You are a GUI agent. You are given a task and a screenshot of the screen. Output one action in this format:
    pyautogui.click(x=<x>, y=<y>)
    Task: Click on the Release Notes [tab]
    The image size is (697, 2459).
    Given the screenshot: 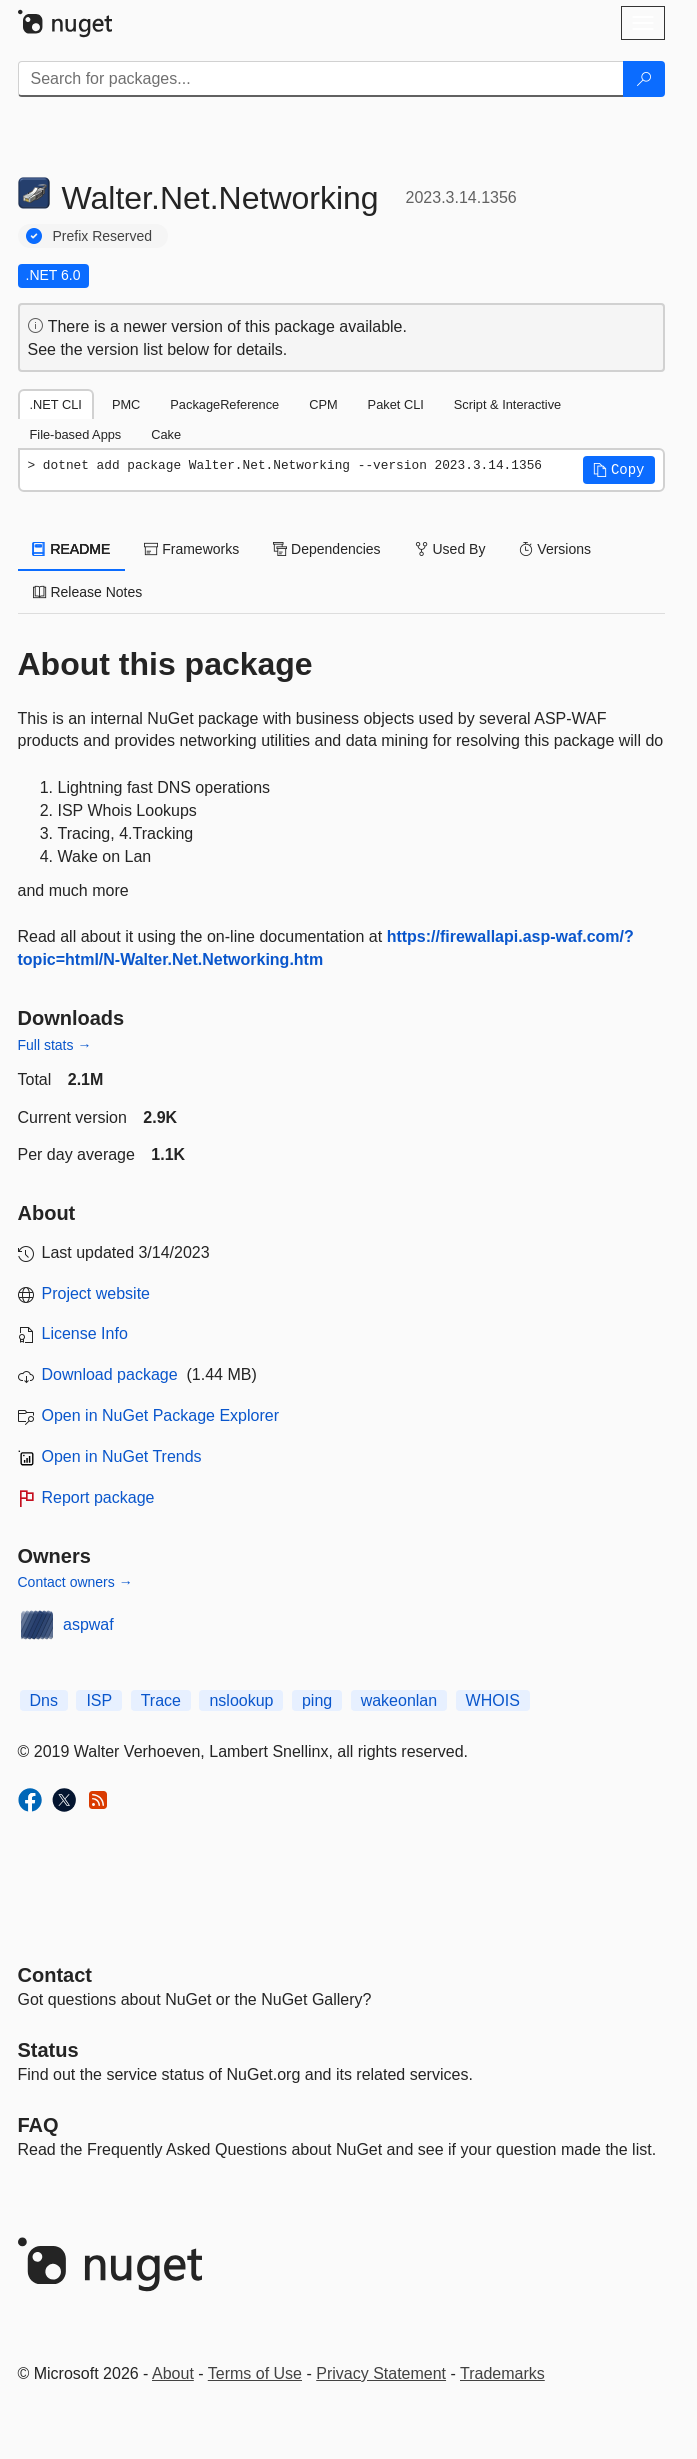 What is the action you would take?
    pyautogui.click(x=88, y=592)
    